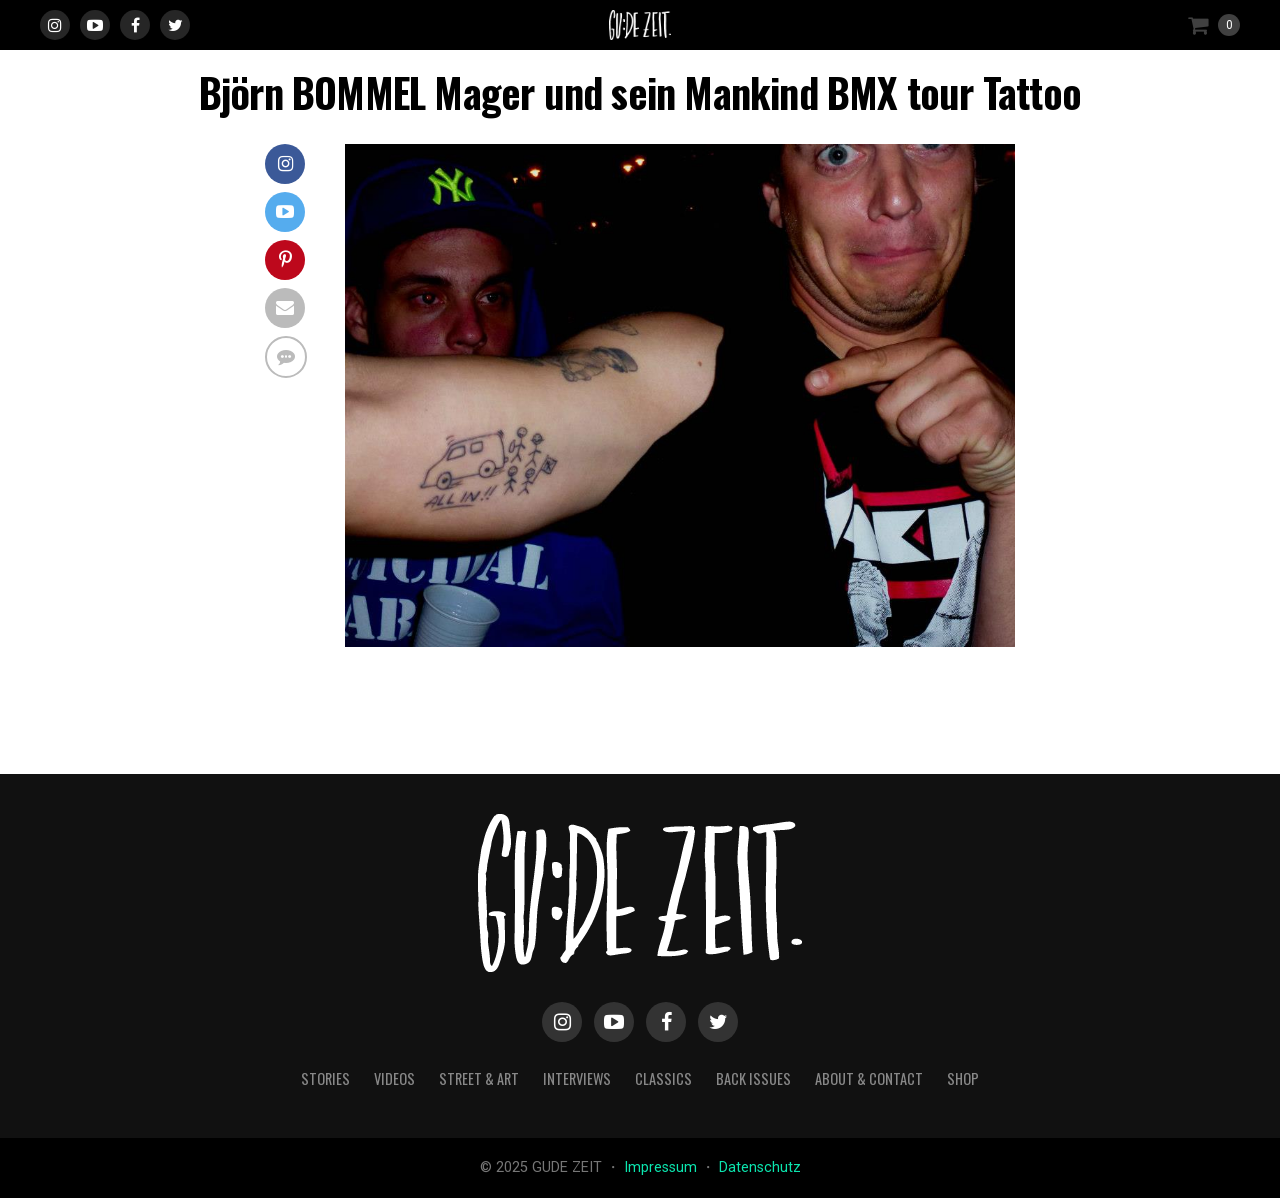 This screenshot has height=1198, width=1280. Describe the element at coordinates (663, 1078) in the screenshot. I see `classics` at that location.